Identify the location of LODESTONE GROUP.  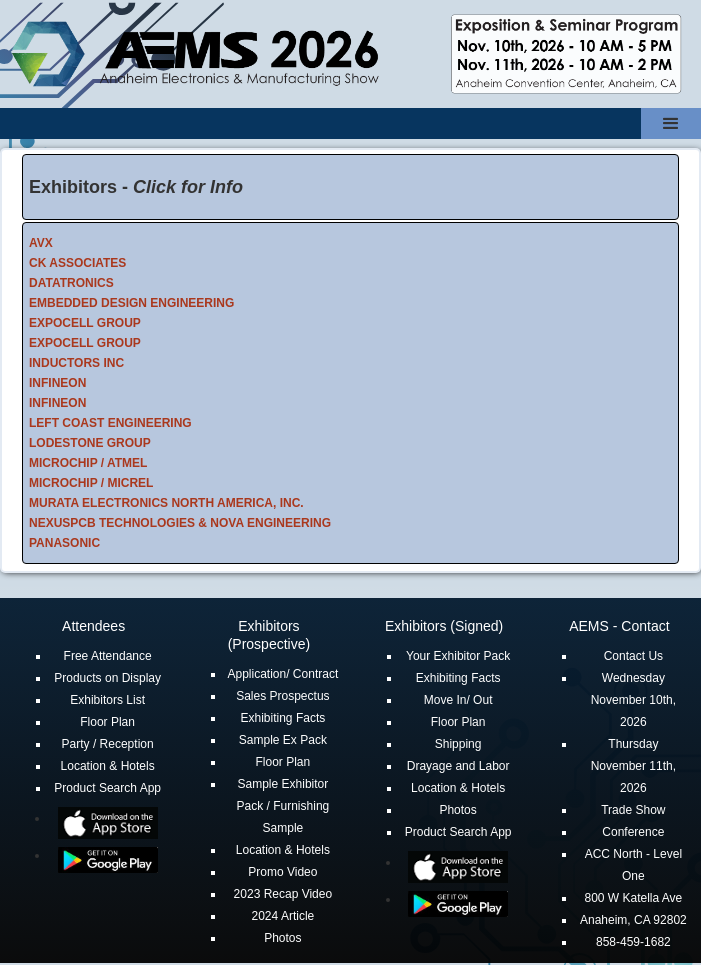
(90, 443).